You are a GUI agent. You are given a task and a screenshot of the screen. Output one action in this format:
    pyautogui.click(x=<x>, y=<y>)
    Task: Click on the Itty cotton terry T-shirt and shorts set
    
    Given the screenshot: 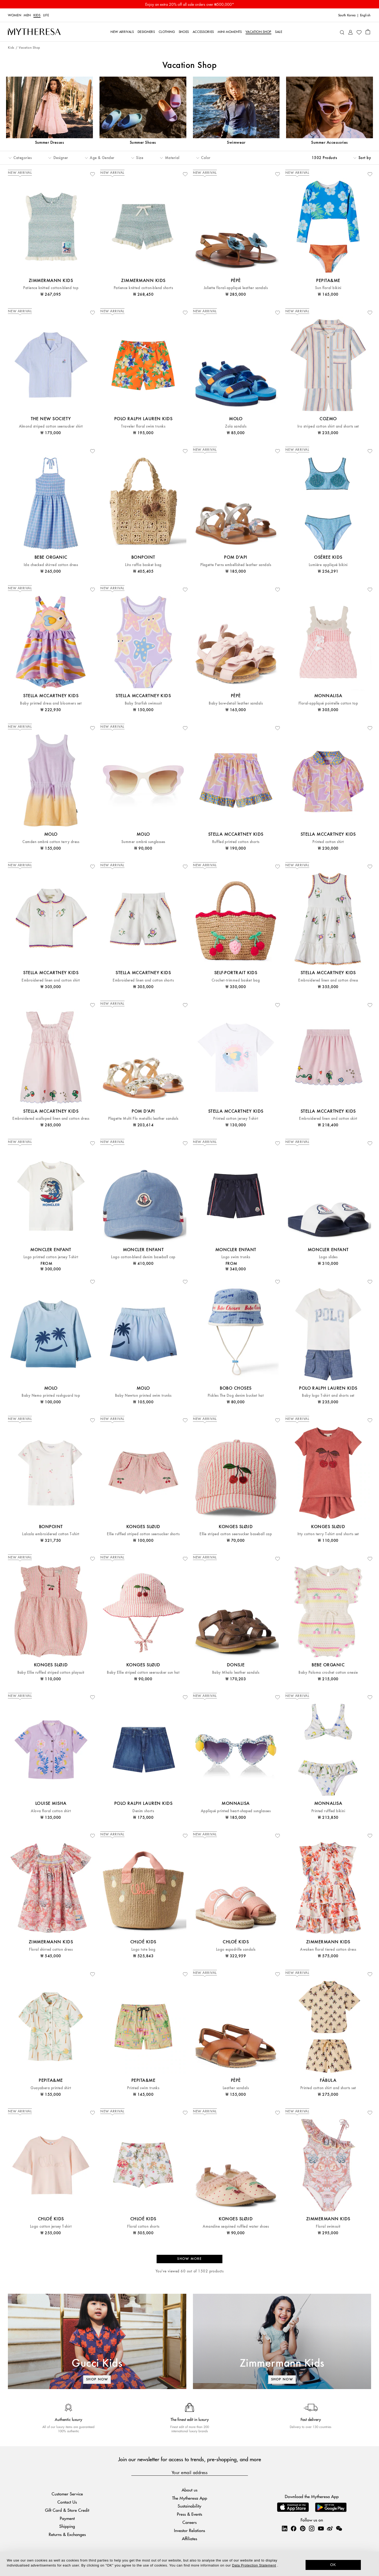 What is the action you would take?
    pyautogui.click(x=328, y=1534)
    